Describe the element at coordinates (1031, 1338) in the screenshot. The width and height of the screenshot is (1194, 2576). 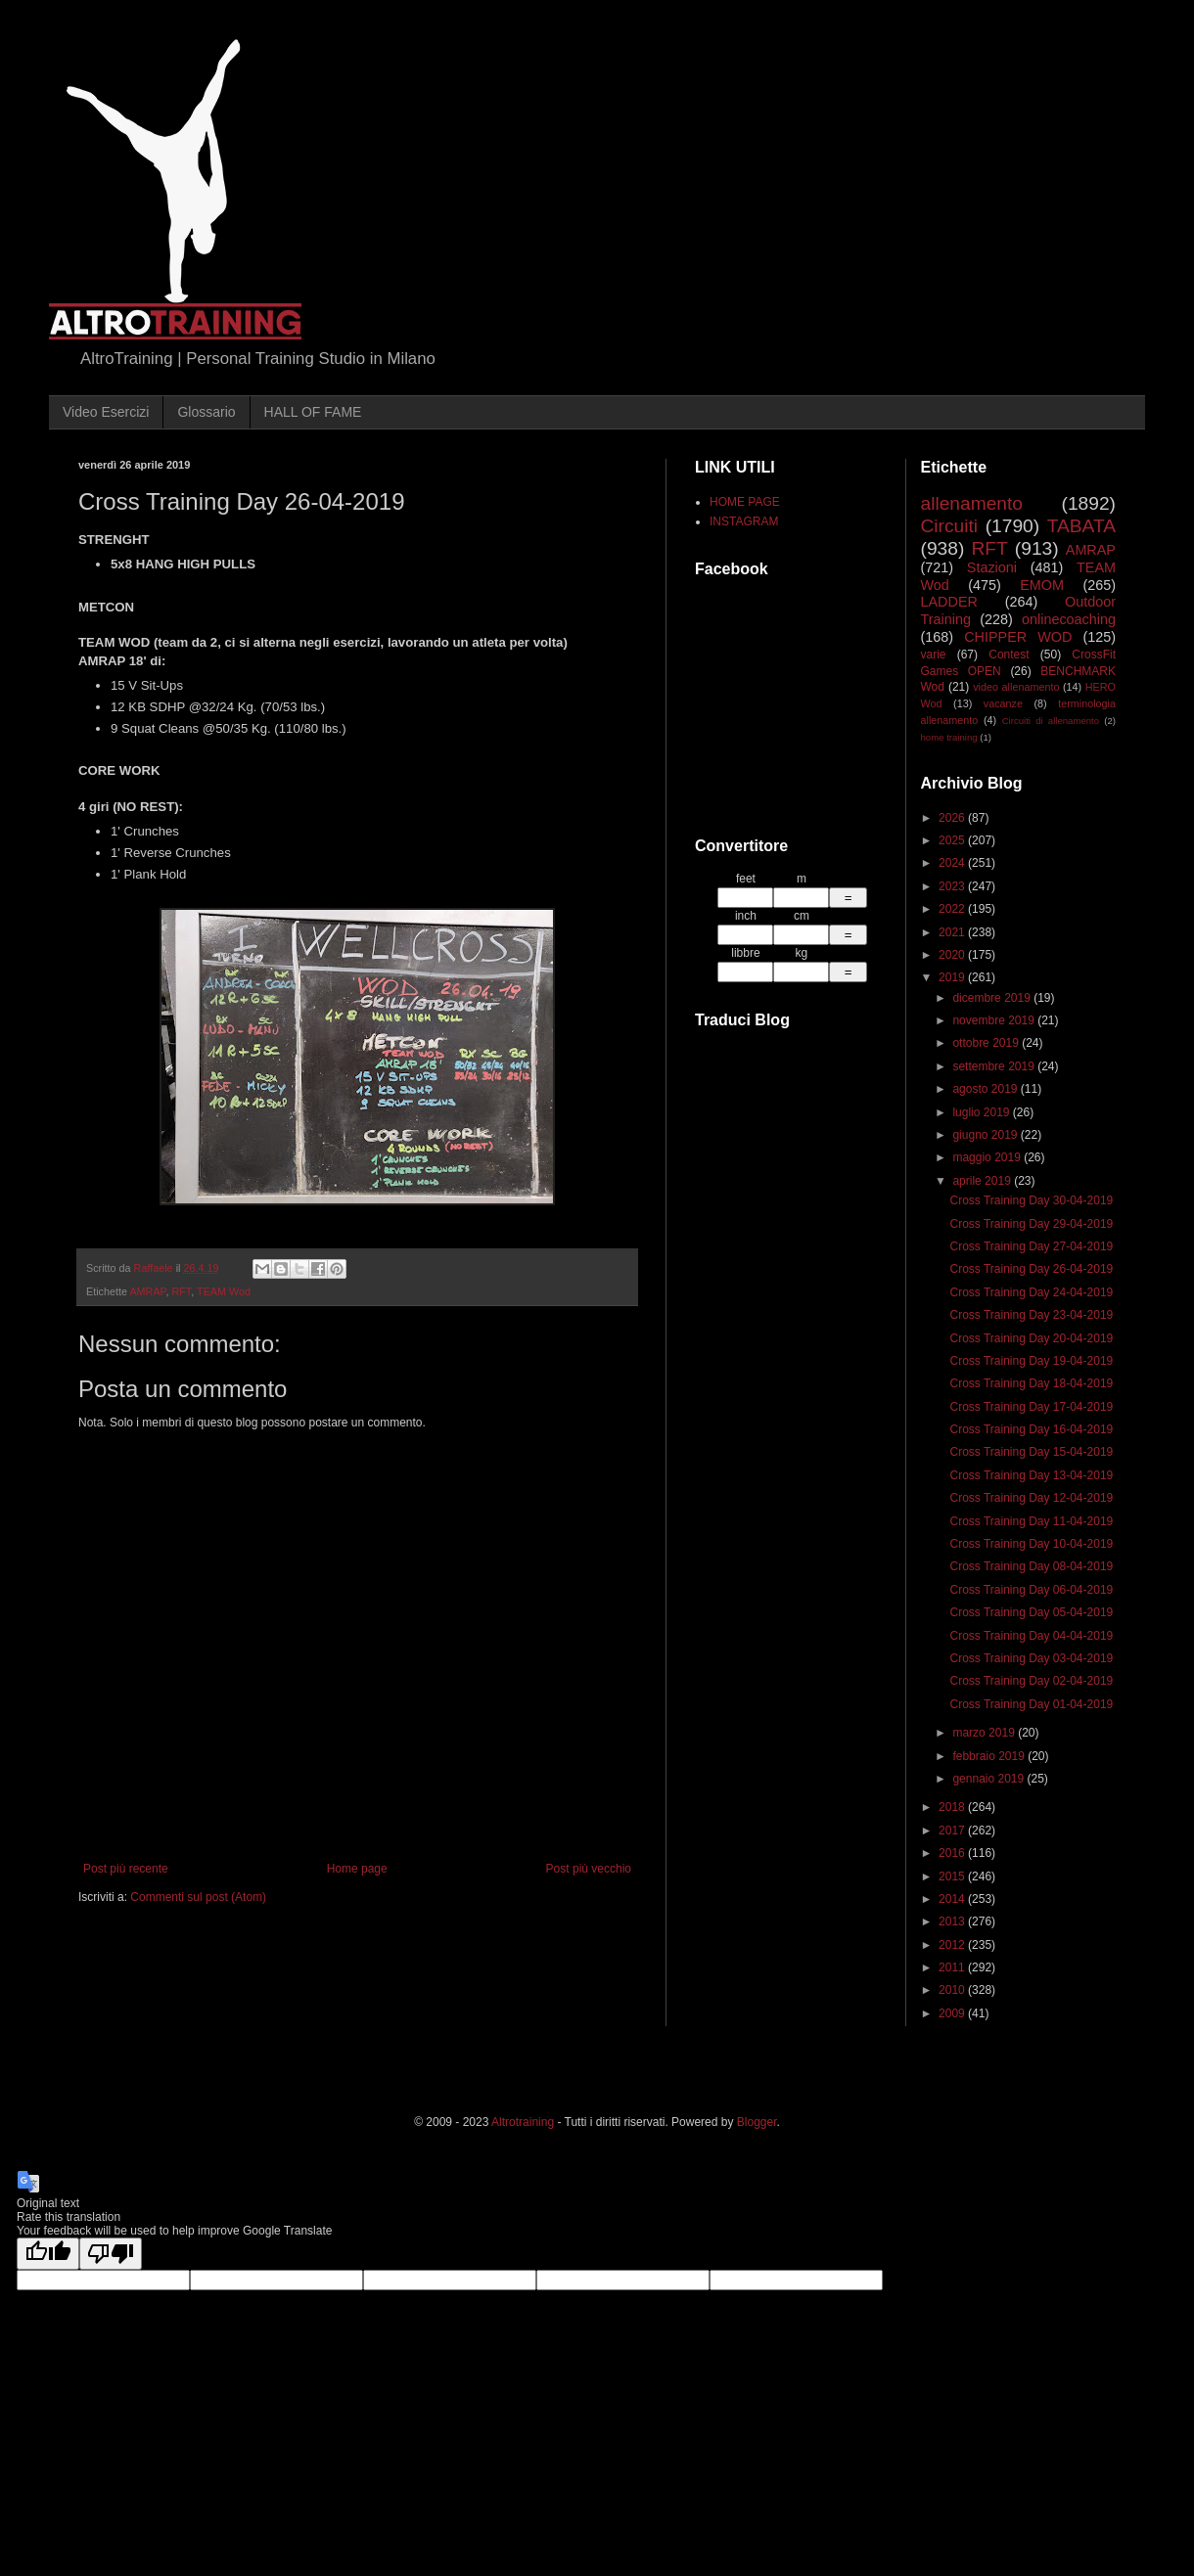
I see `Cross Training Day 20-04-2019` at that location.